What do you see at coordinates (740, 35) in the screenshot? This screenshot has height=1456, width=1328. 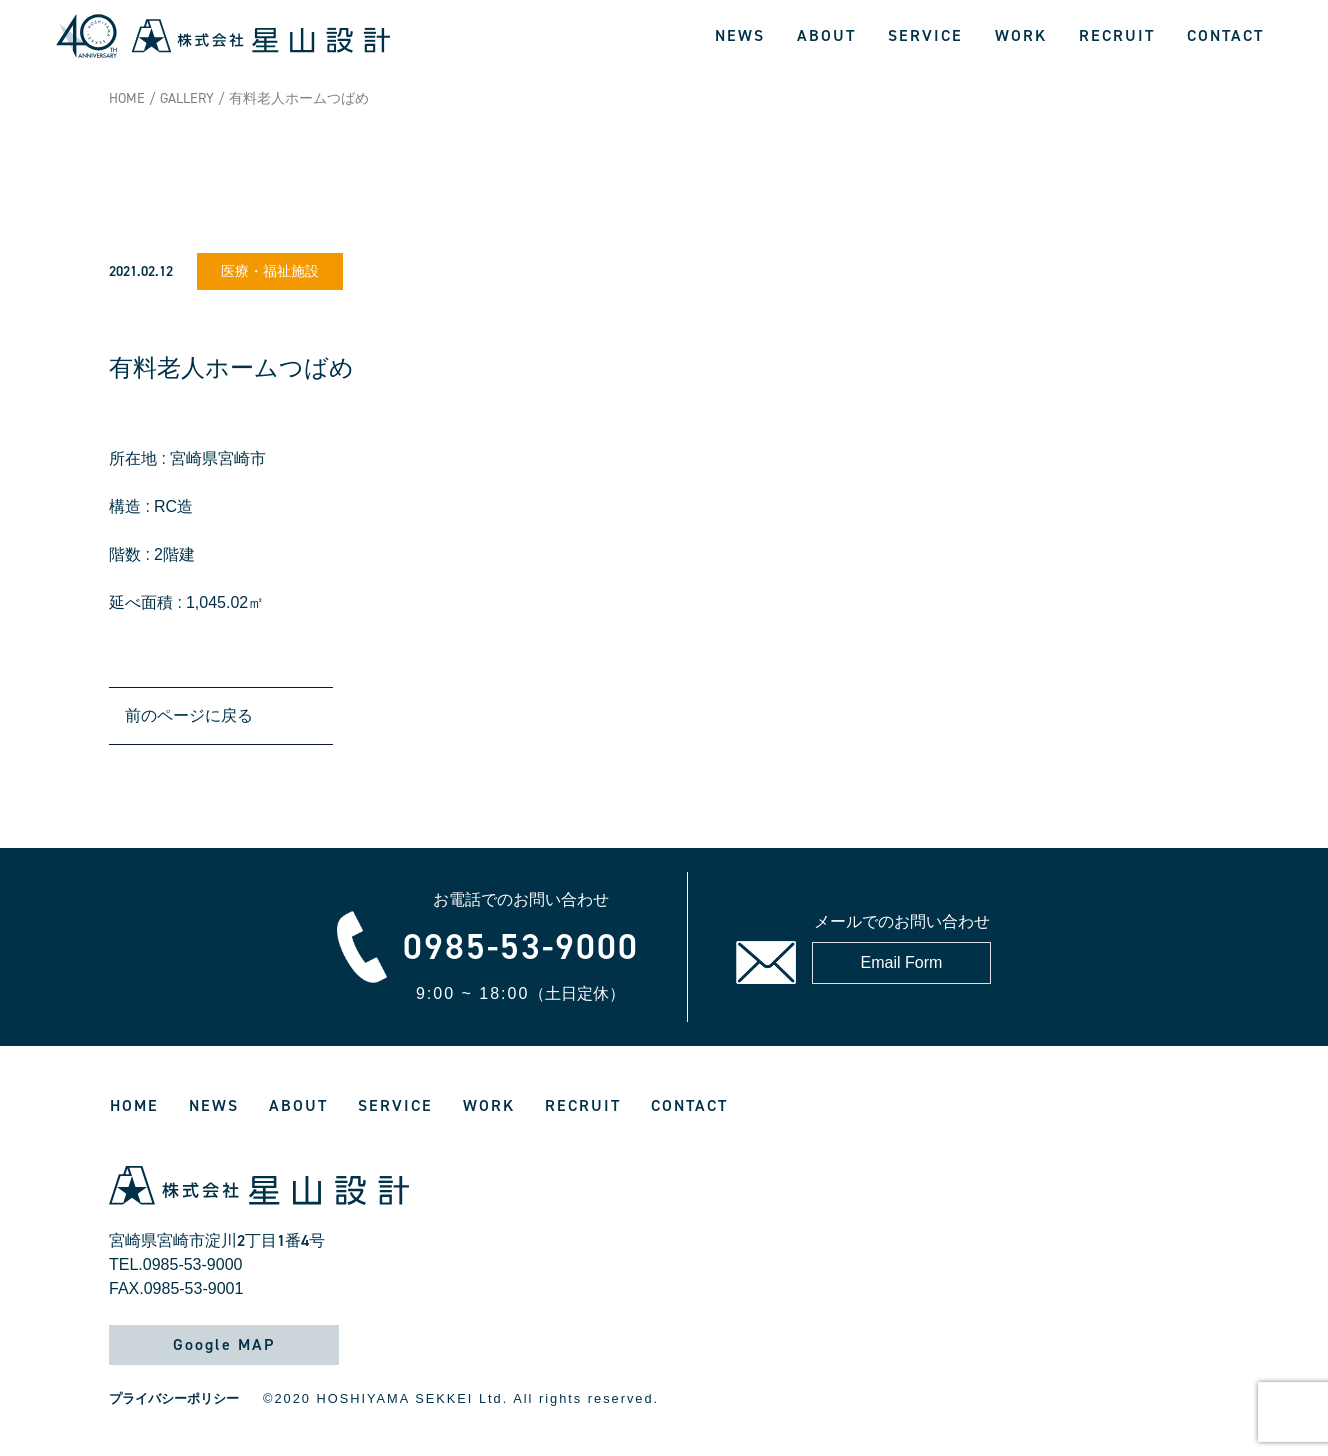 I see `NEWS` at bounding box center [740, 35].